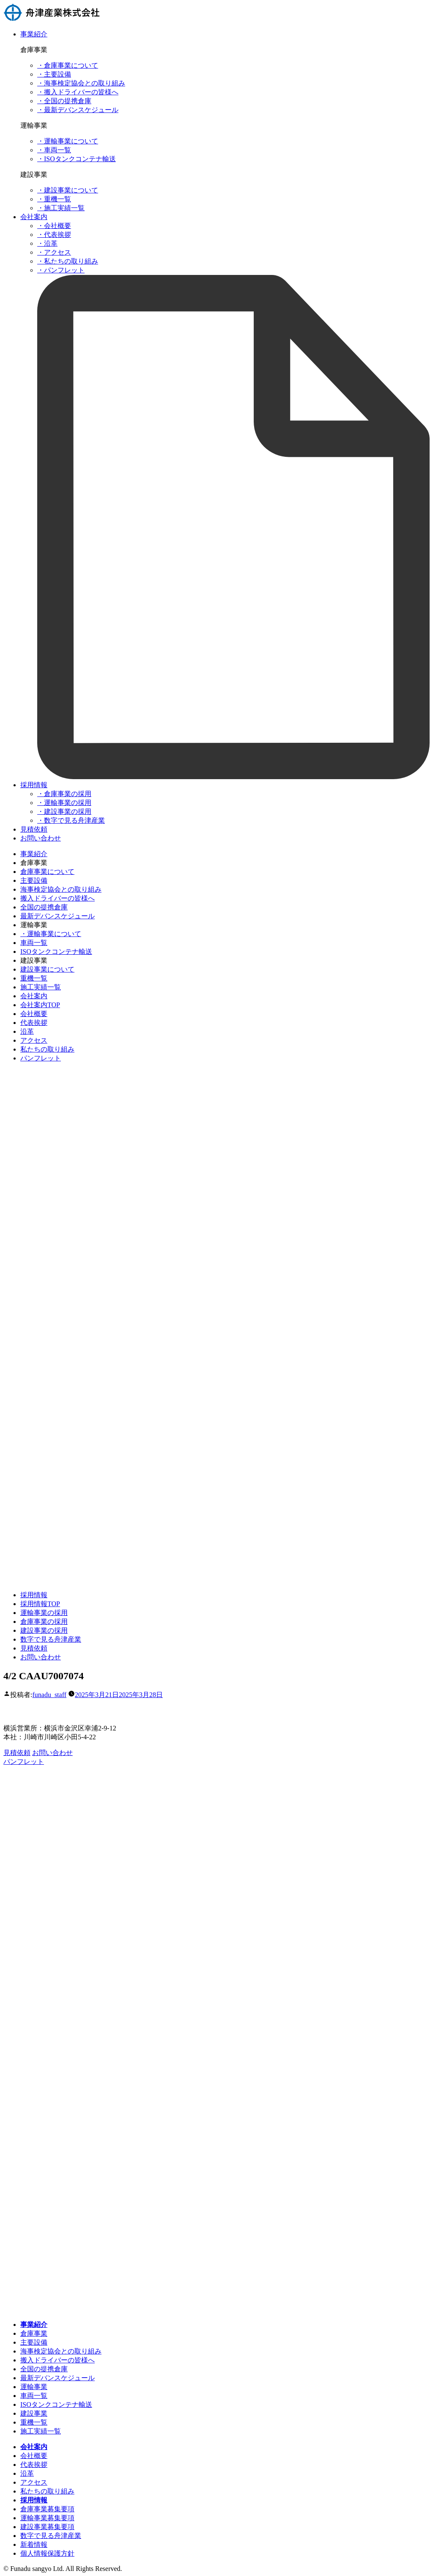 This screenshot has height=2576, width=433. I want to click on ・搬入ドライバーの皆様へ, so click(77, 92).